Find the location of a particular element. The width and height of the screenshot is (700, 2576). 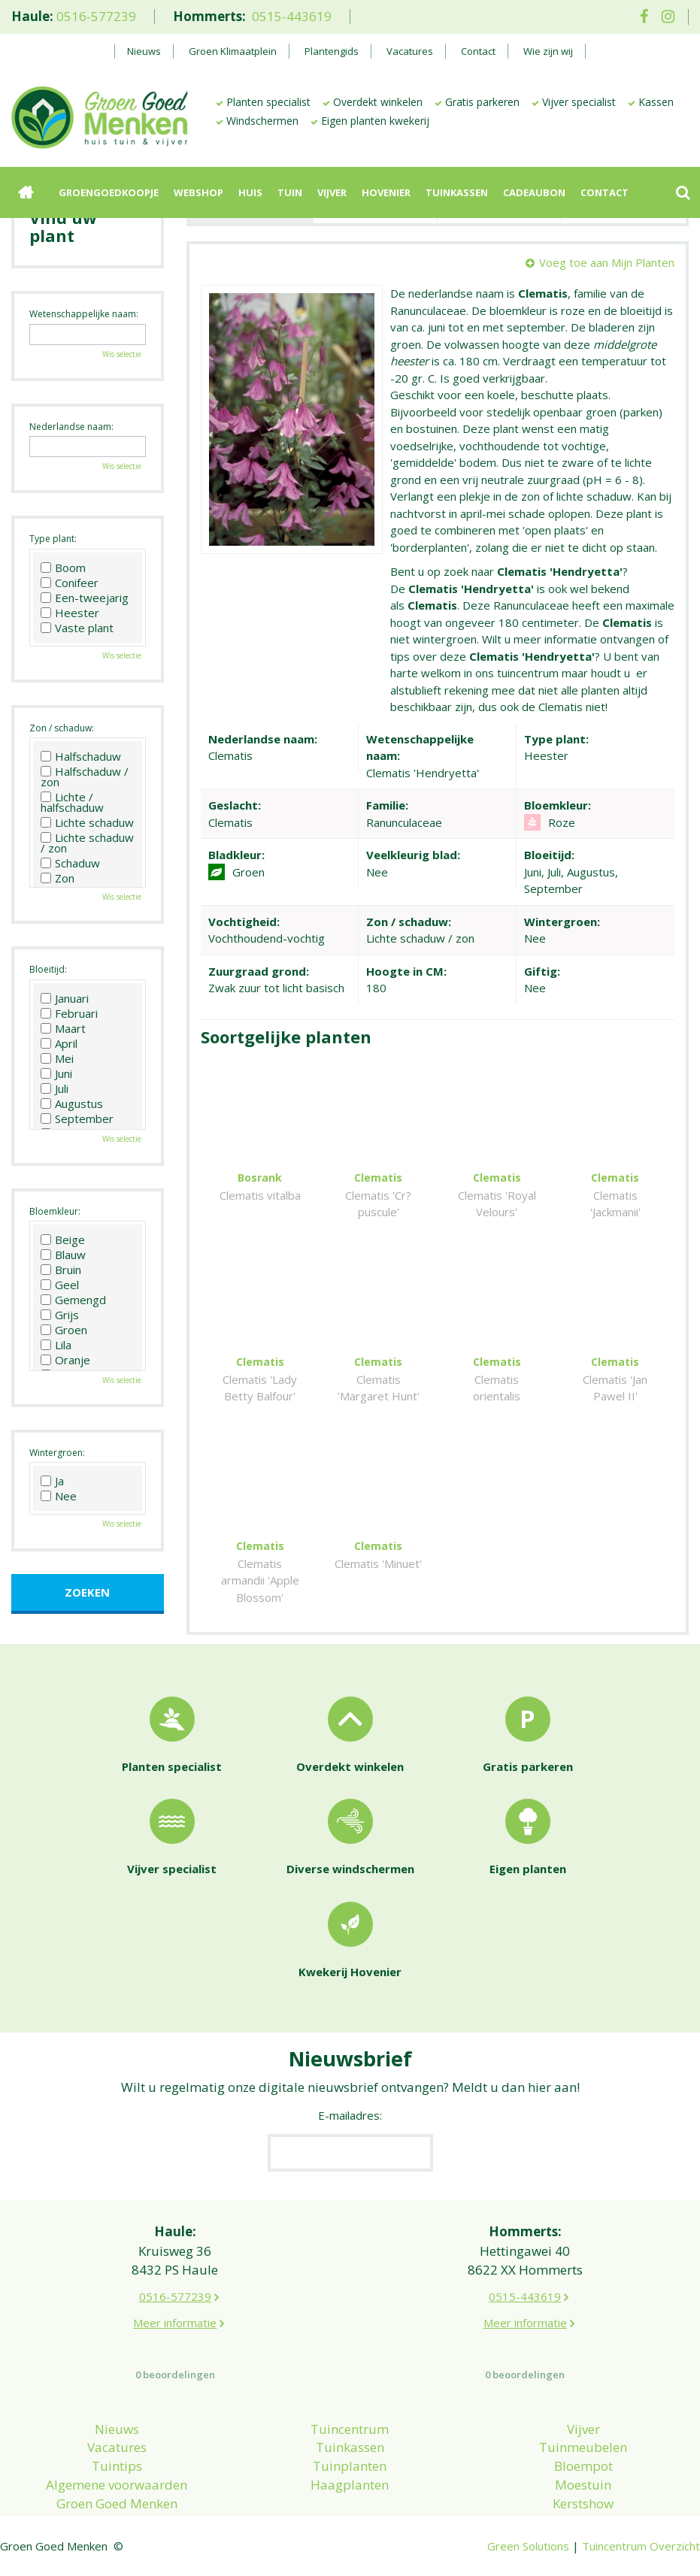

Meer informatie is located at coordinates (175, 2322).